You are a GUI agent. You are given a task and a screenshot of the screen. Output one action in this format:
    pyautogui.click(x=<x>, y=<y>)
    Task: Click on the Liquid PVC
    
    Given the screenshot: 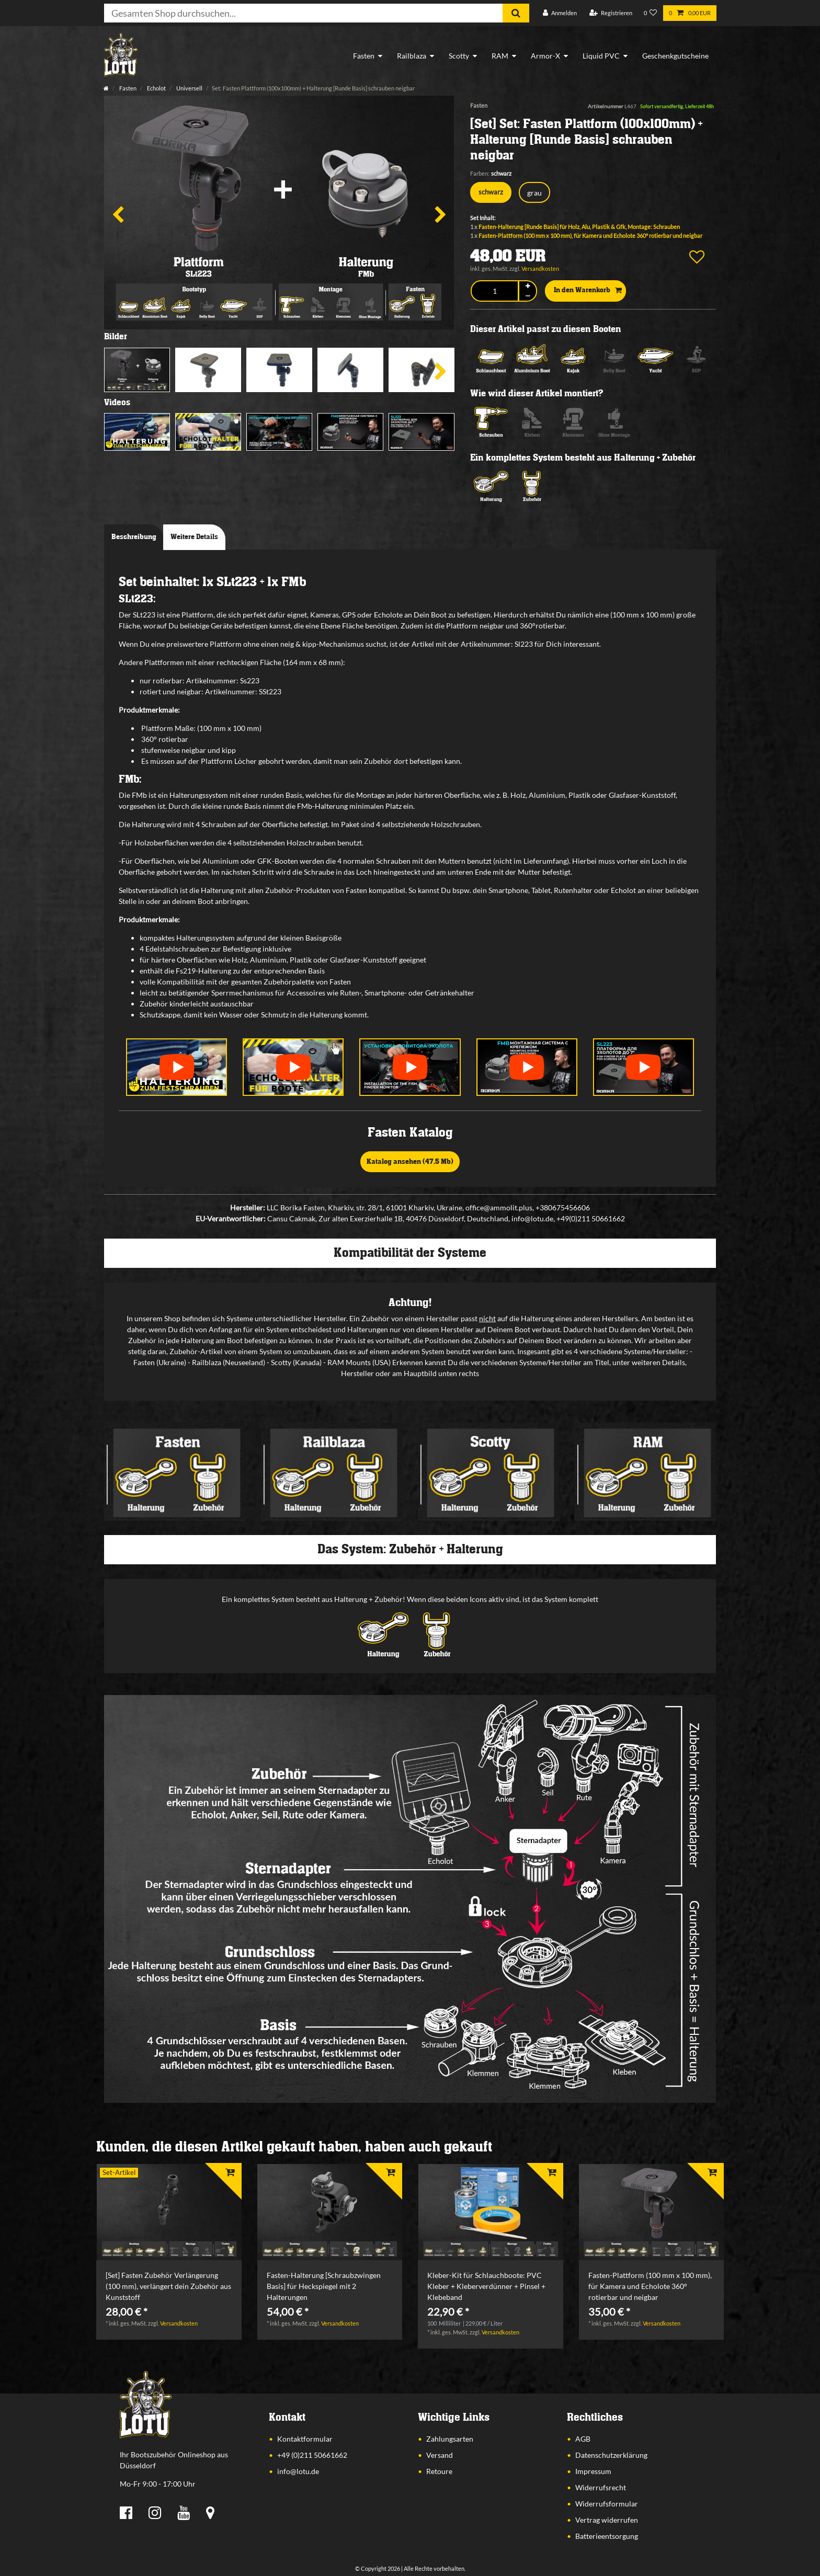 What is the action you would take?
    pyautogui.click(x=601, y=55)
    